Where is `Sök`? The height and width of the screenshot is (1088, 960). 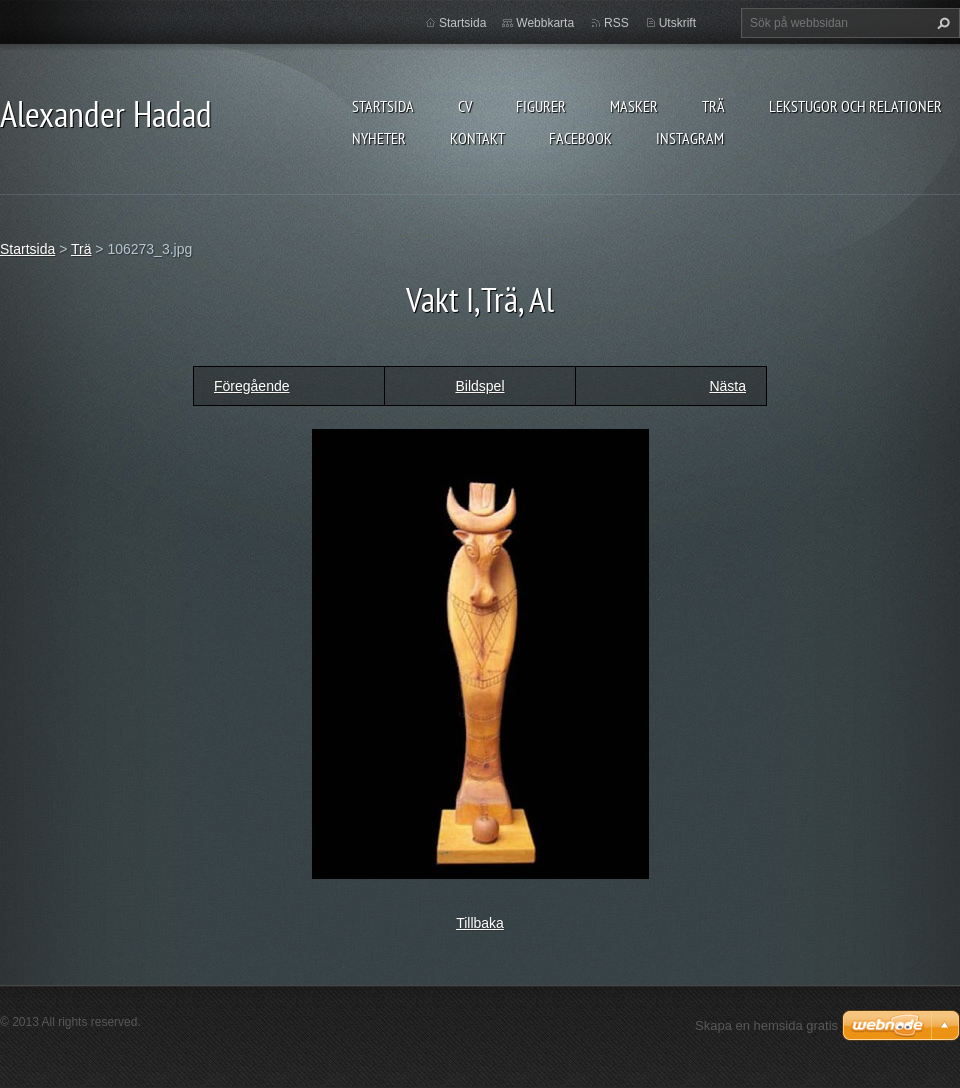 Sök is located at coordinates (941, 23).